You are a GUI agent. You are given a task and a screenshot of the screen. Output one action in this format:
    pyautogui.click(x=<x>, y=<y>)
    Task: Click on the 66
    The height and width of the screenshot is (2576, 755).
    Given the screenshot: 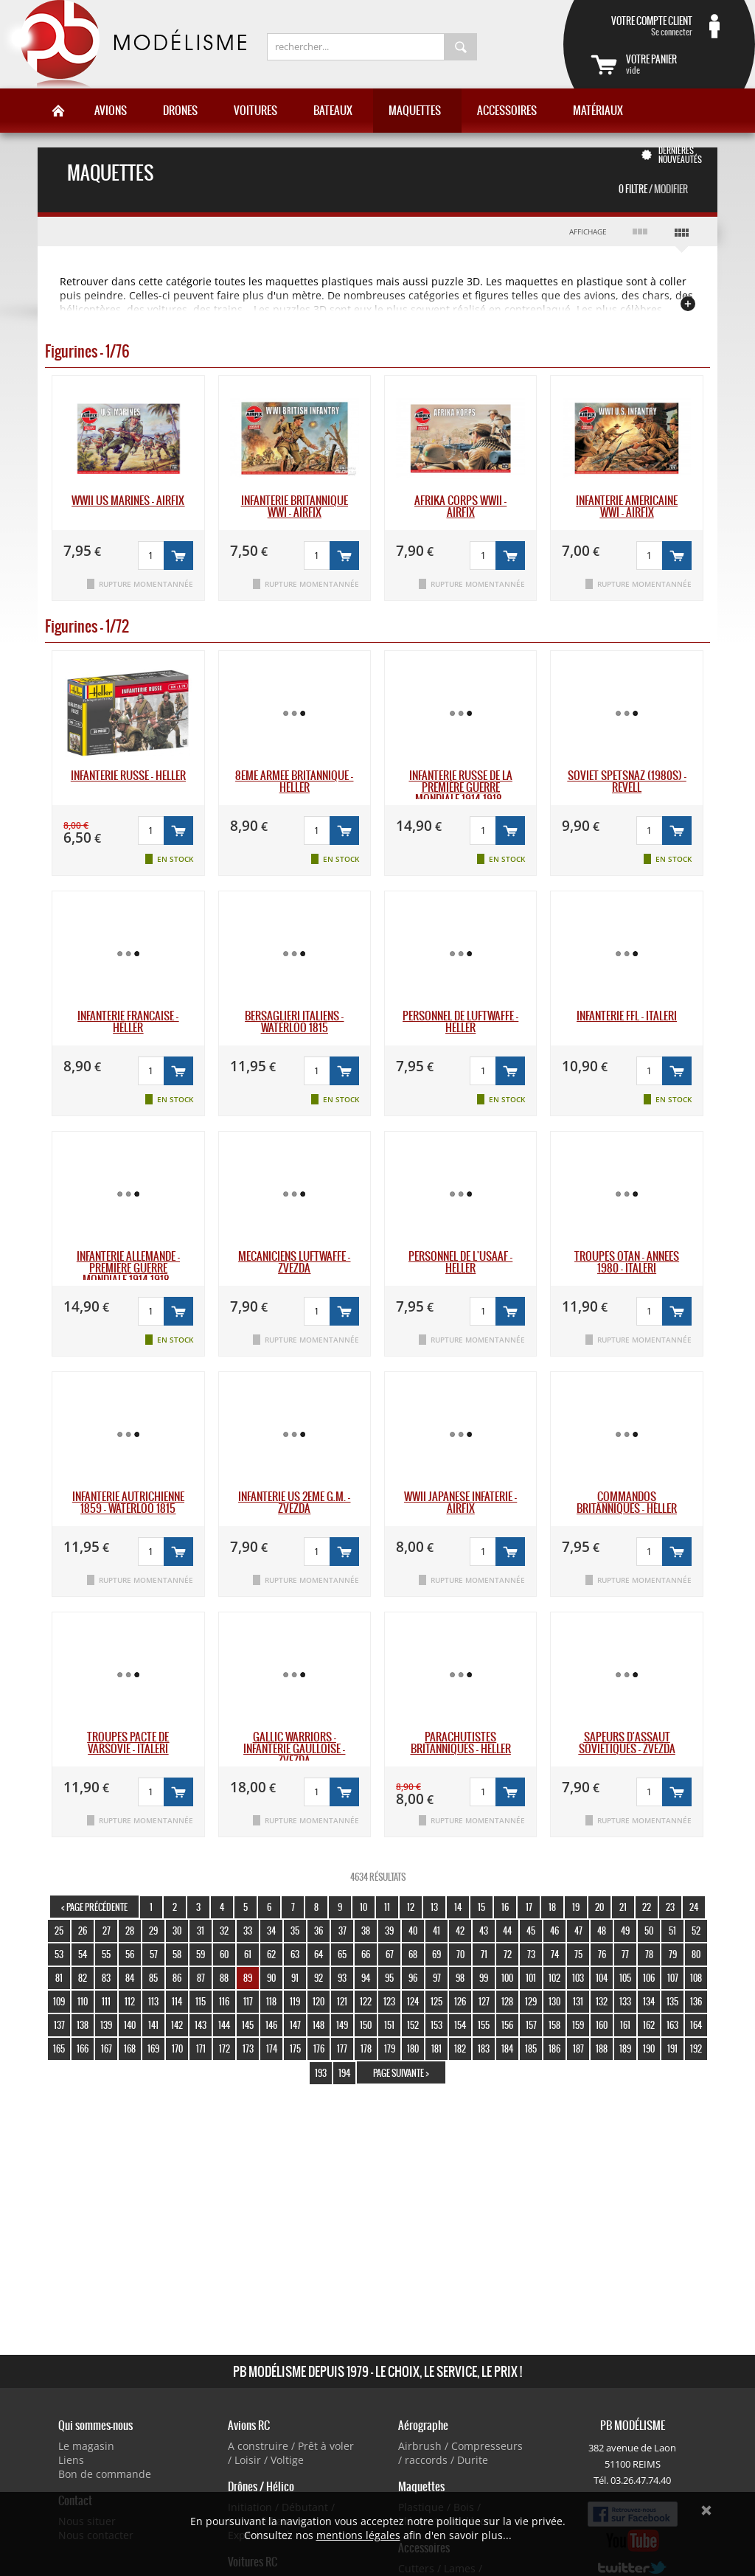 What is the action you would take?
    pyautogui.click(x=365, y=1954)
    